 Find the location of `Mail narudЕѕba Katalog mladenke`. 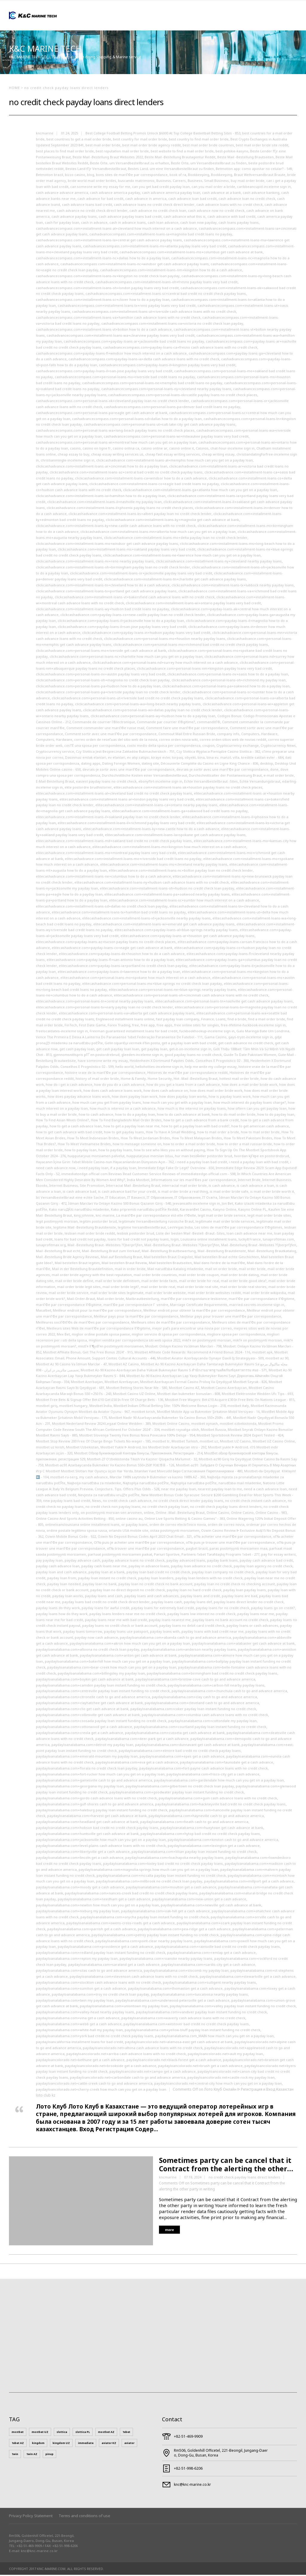

Mail narudЕѕba Katalog mladenke is located at coordinates (175, 1270).